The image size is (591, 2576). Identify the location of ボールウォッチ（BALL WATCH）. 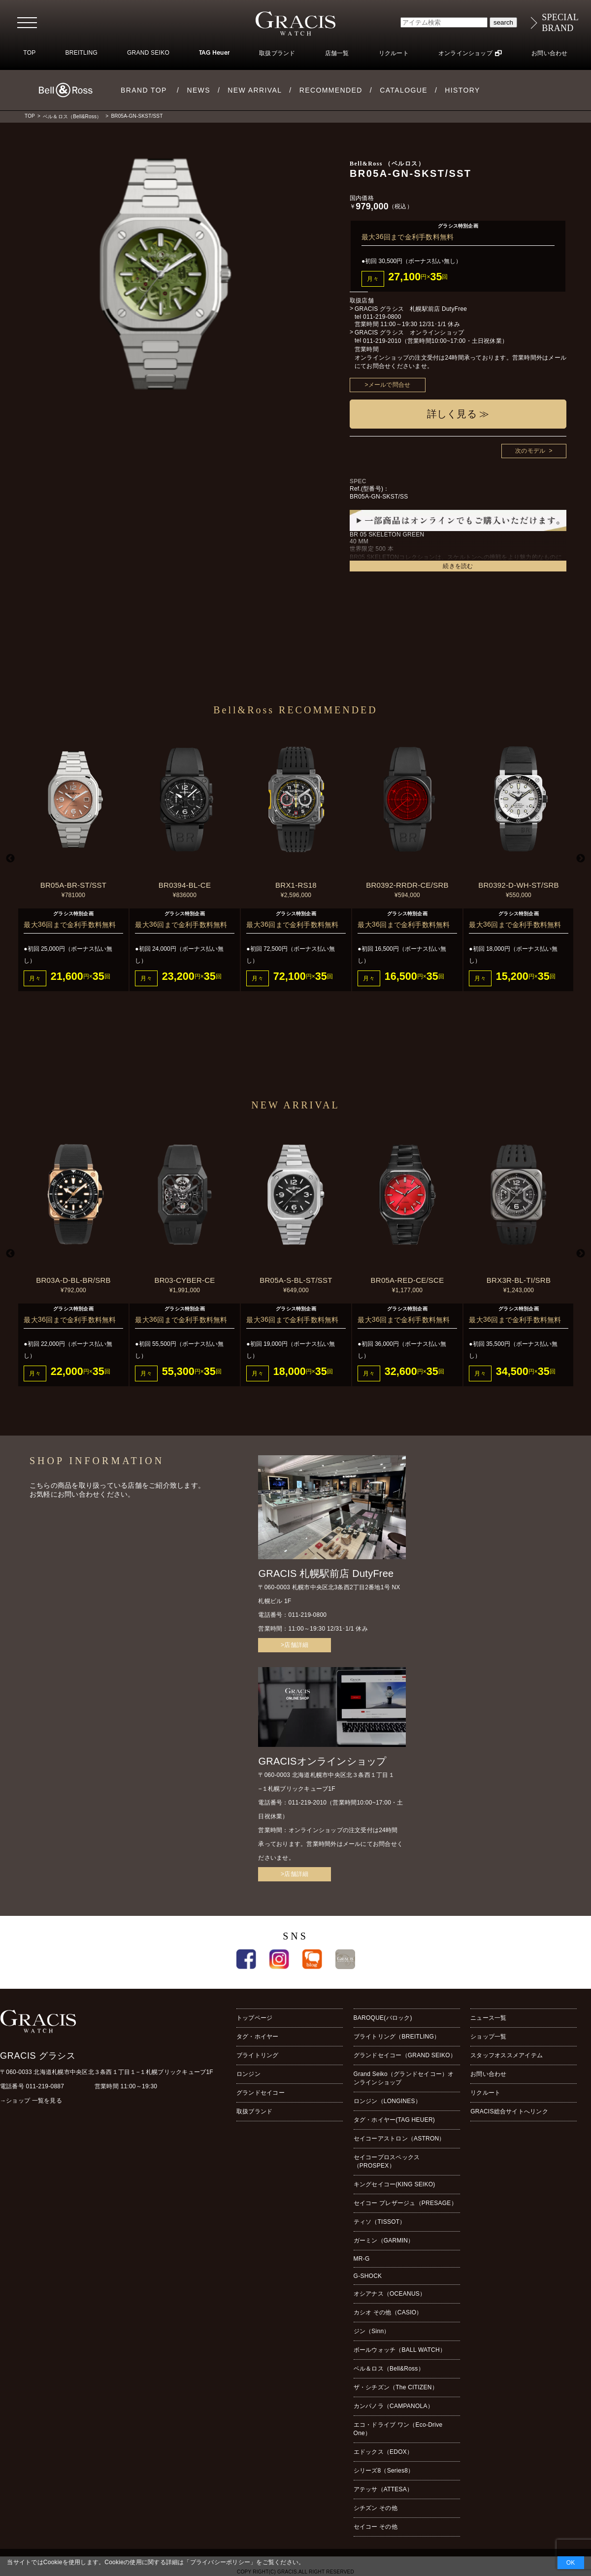
(400, 2349).